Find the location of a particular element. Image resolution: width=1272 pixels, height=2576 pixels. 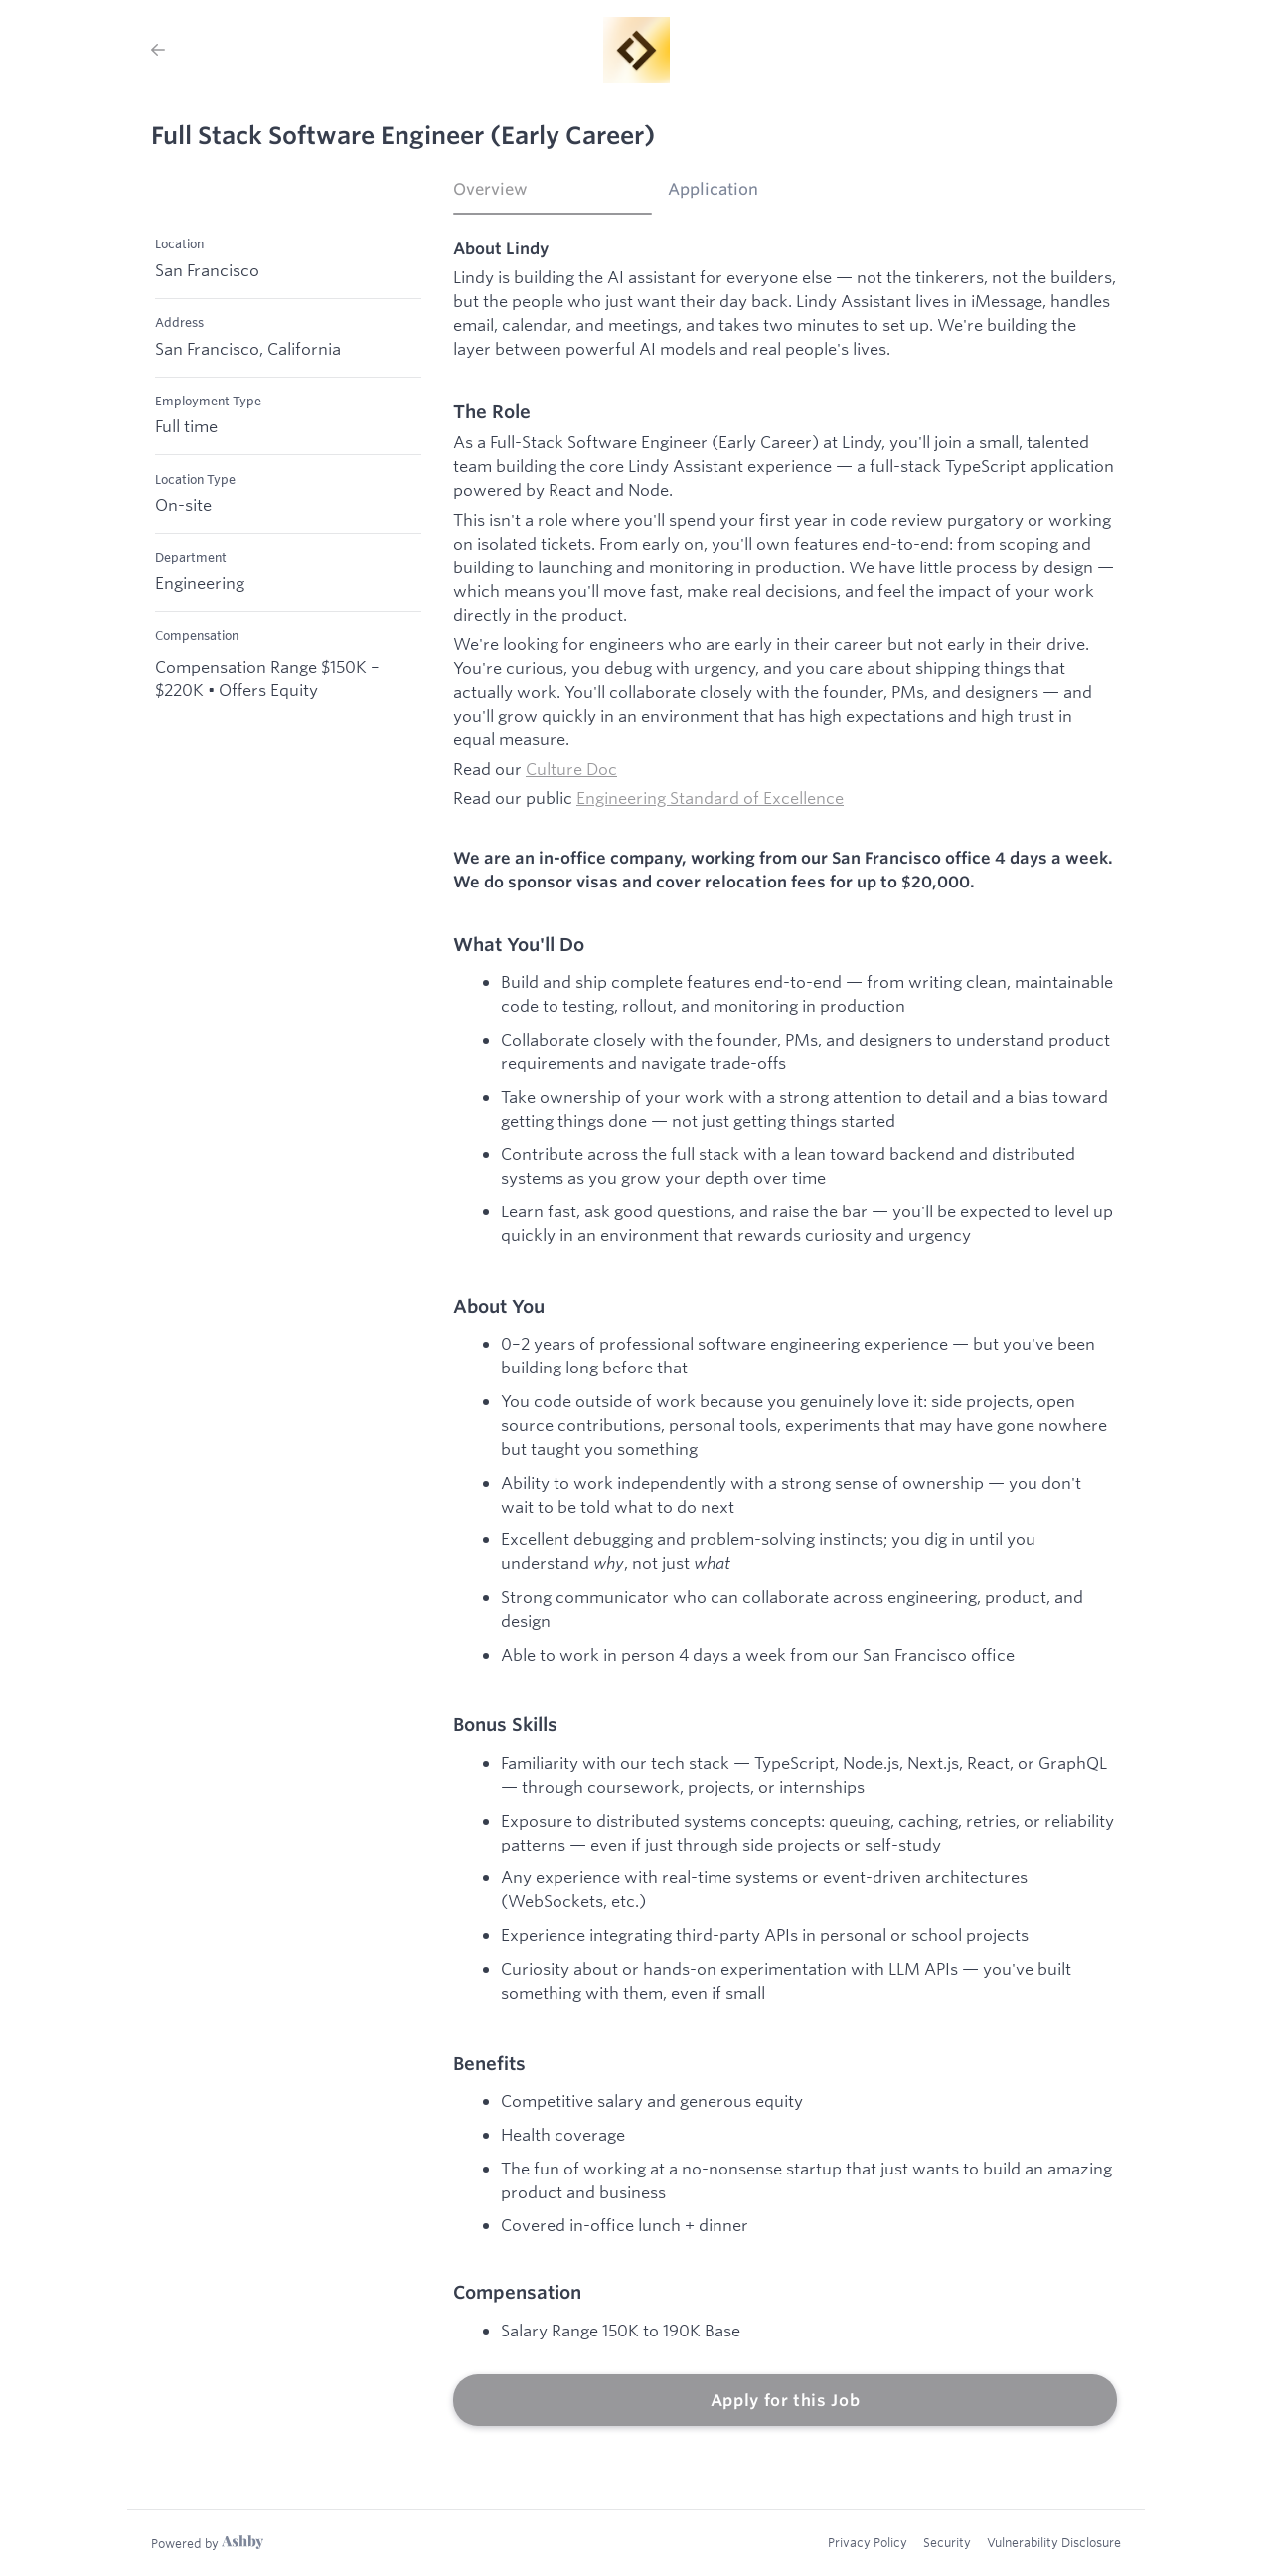

[tab] is located at coordinates (552, 196).